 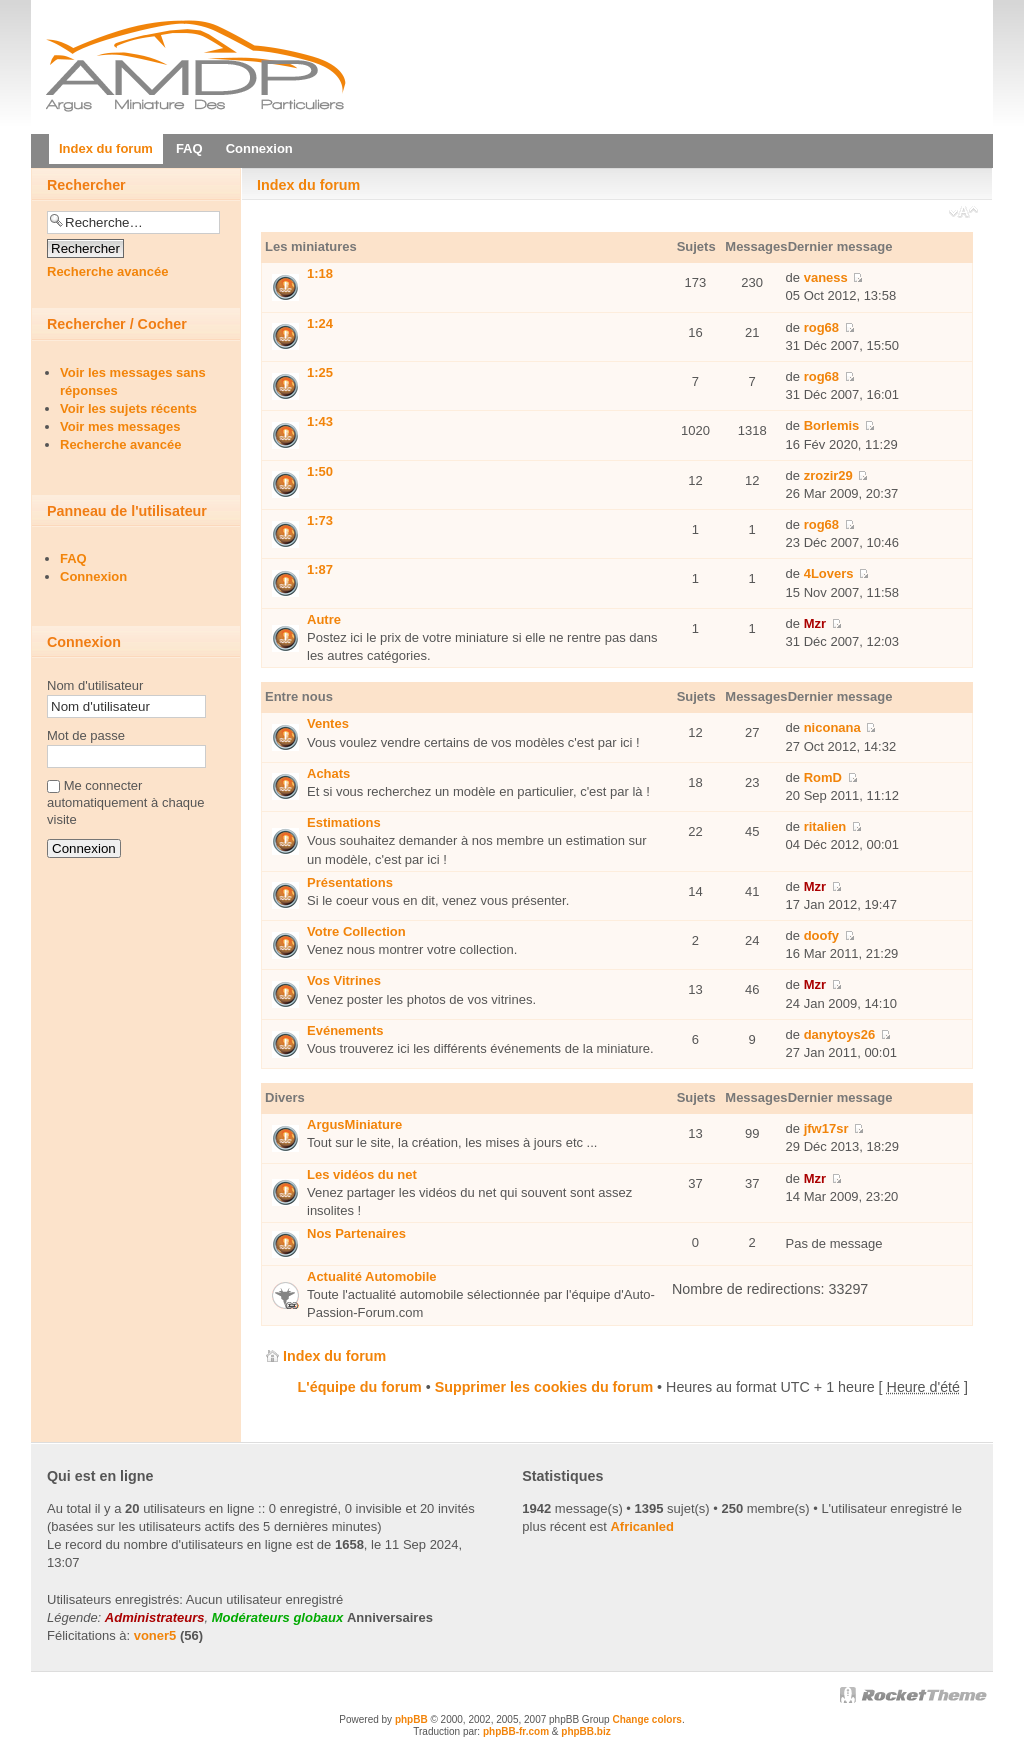 What do you see at coordinates (825, 826) in the screenshot?
I see `ritalien` at bounding box center [825, 826].